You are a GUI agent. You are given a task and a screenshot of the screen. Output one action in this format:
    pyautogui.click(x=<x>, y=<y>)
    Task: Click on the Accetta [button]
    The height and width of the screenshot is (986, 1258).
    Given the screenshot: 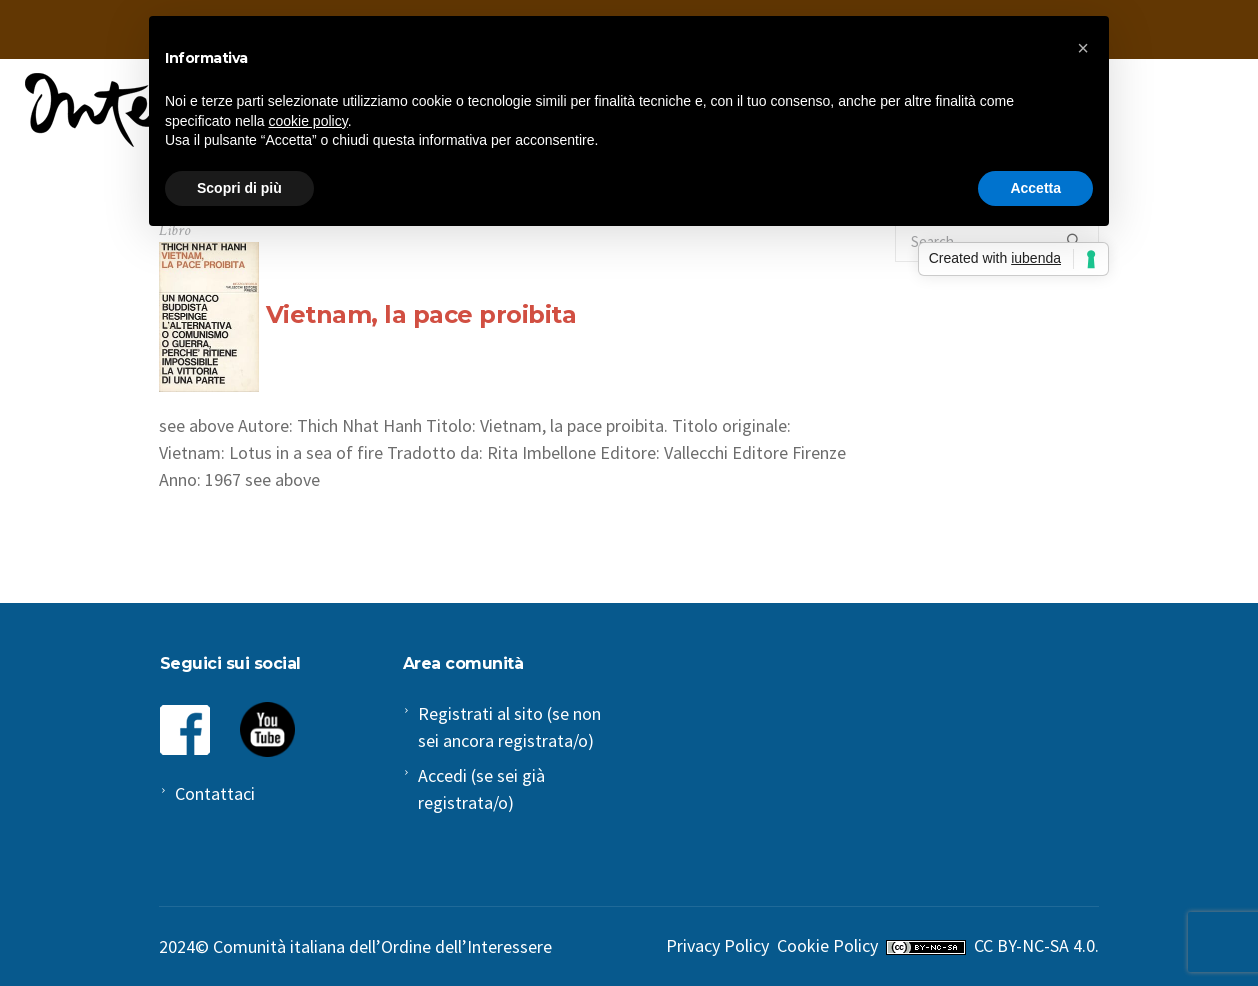 What is the action you would take?
    pyautogui.click(x=1035, y=188)
    